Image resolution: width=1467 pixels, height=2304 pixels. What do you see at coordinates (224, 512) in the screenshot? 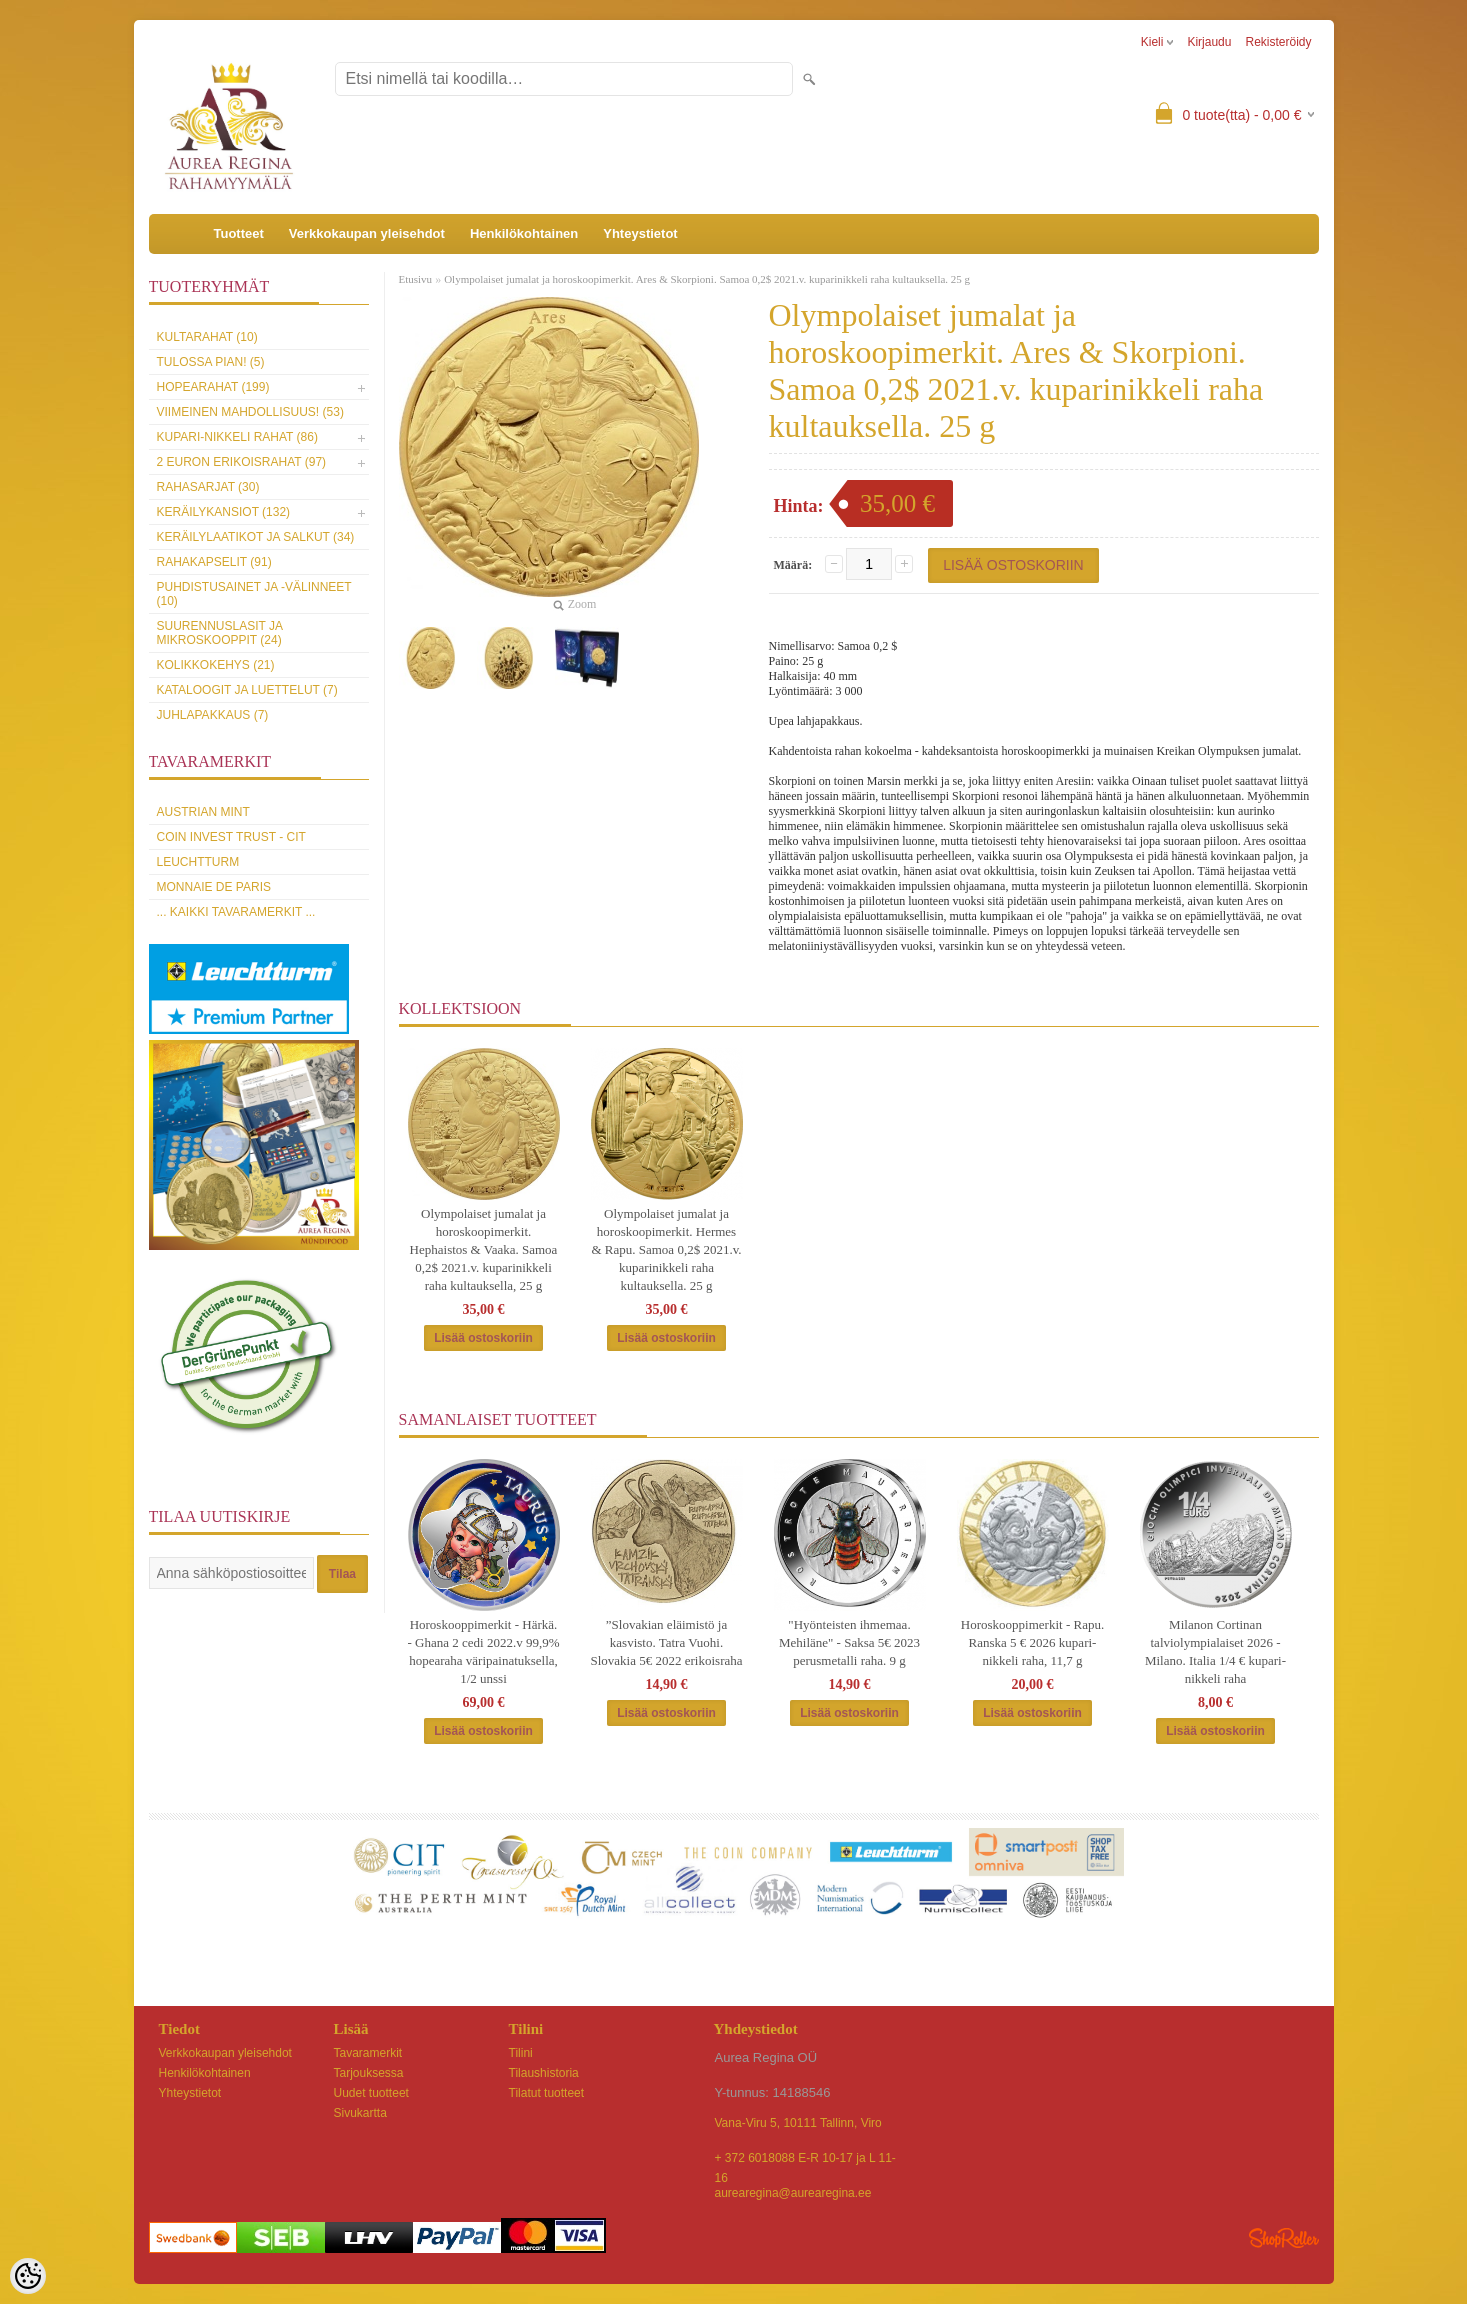
I see `Keräilykansiot (132)` at bounding box center [224, 512].